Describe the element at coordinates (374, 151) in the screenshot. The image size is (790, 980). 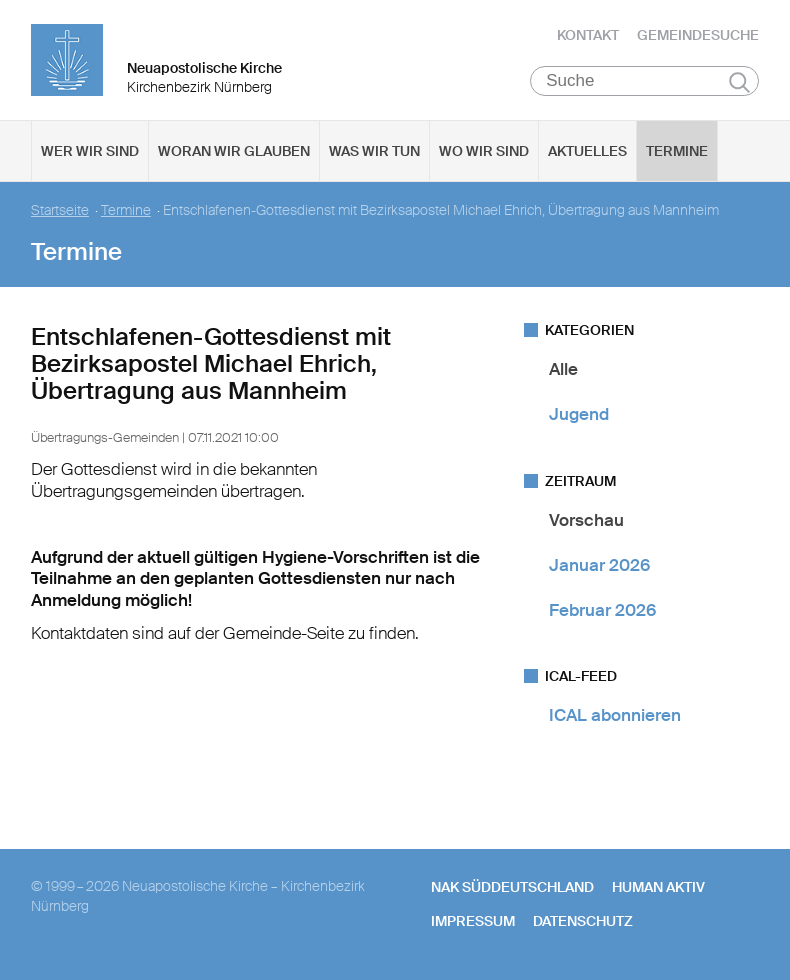
I see `Was wir tun` at that location.